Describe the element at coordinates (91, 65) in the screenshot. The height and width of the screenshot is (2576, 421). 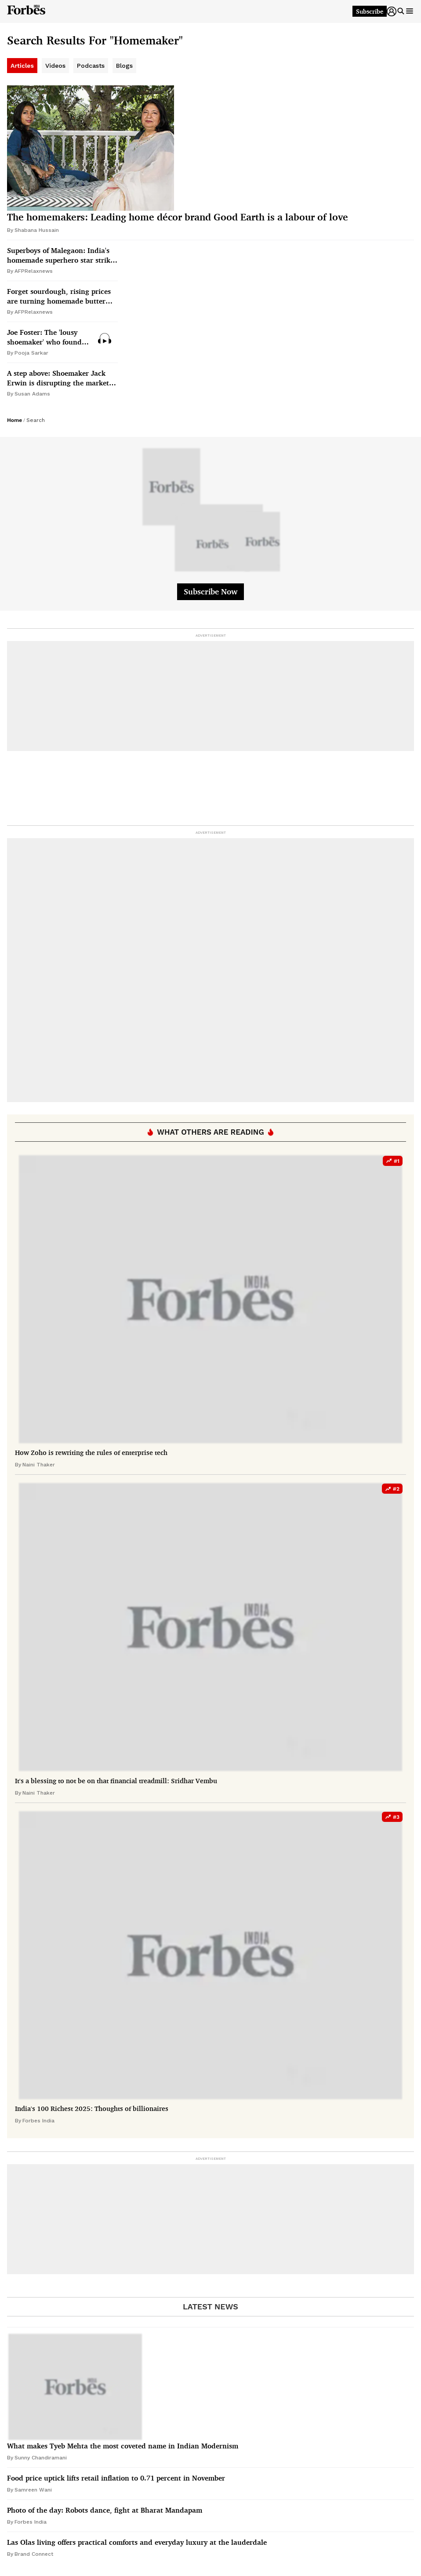
I see `Podcasts` at that location.